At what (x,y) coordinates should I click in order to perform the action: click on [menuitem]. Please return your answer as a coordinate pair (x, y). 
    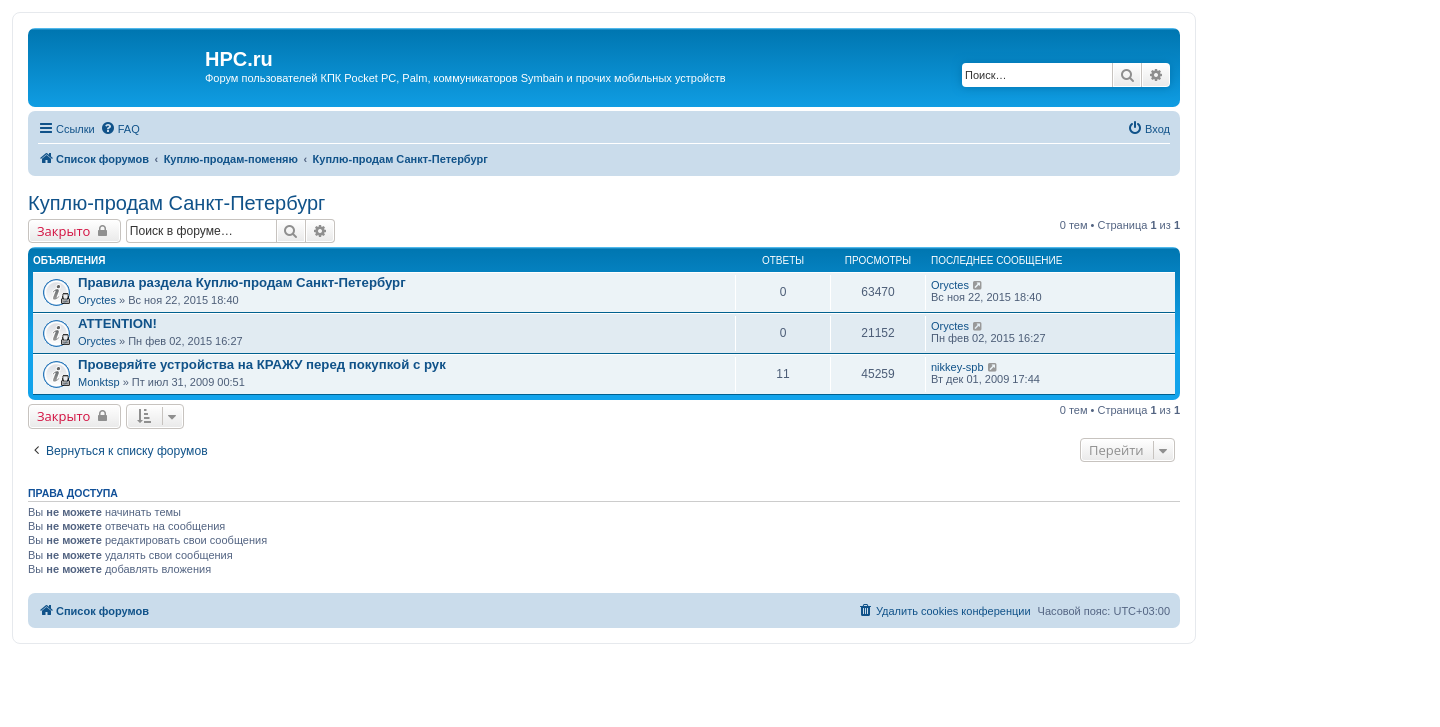
    Looking at the image, I should click on (120, 129).